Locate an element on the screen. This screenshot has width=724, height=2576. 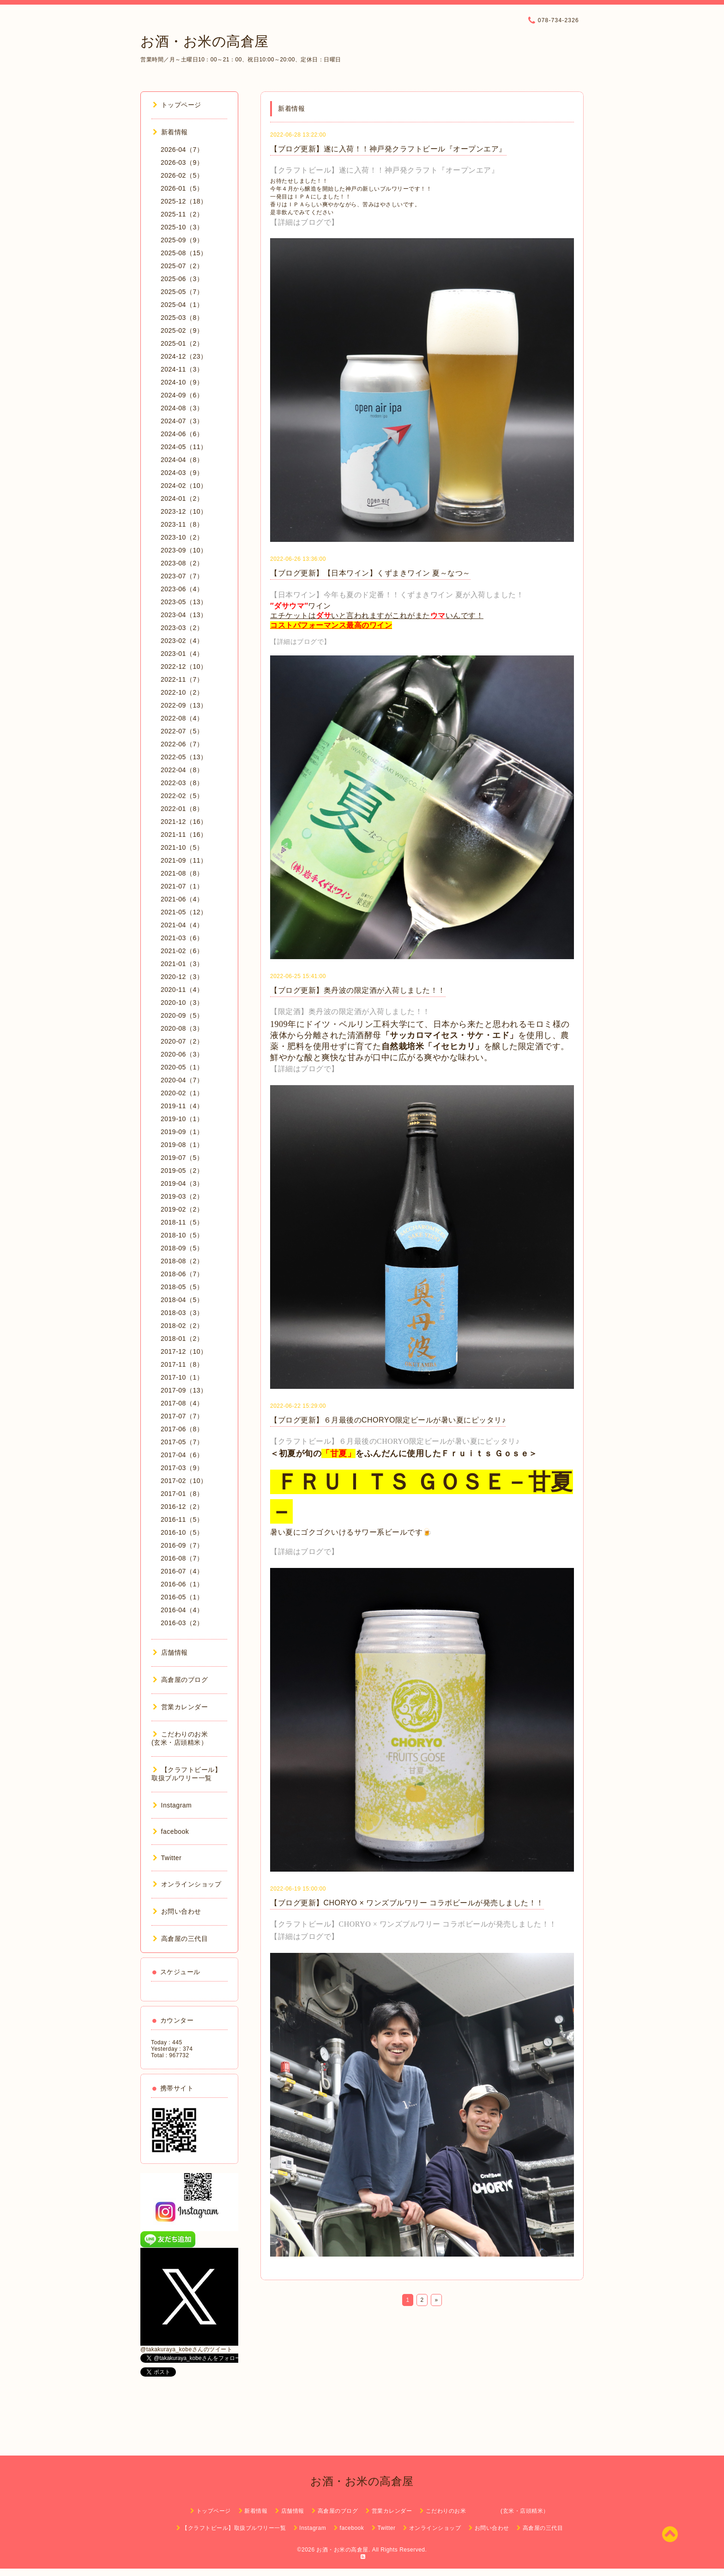
2023-09（10） is located at coordinates (184, 550).